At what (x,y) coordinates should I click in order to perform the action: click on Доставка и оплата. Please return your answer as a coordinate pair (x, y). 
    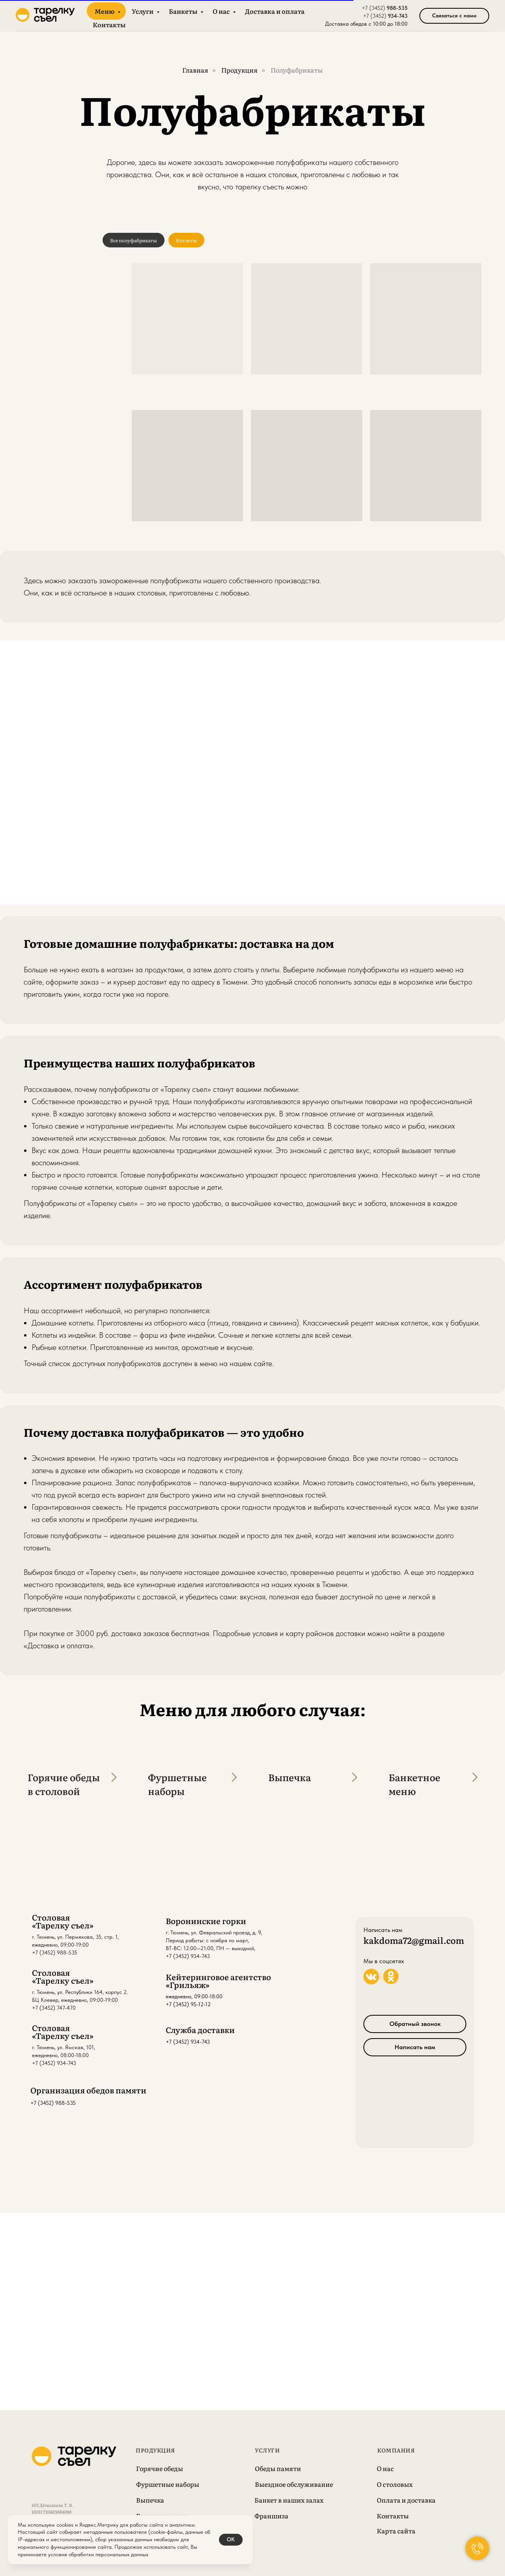
    Looking at the image, I should click on (275, 11).